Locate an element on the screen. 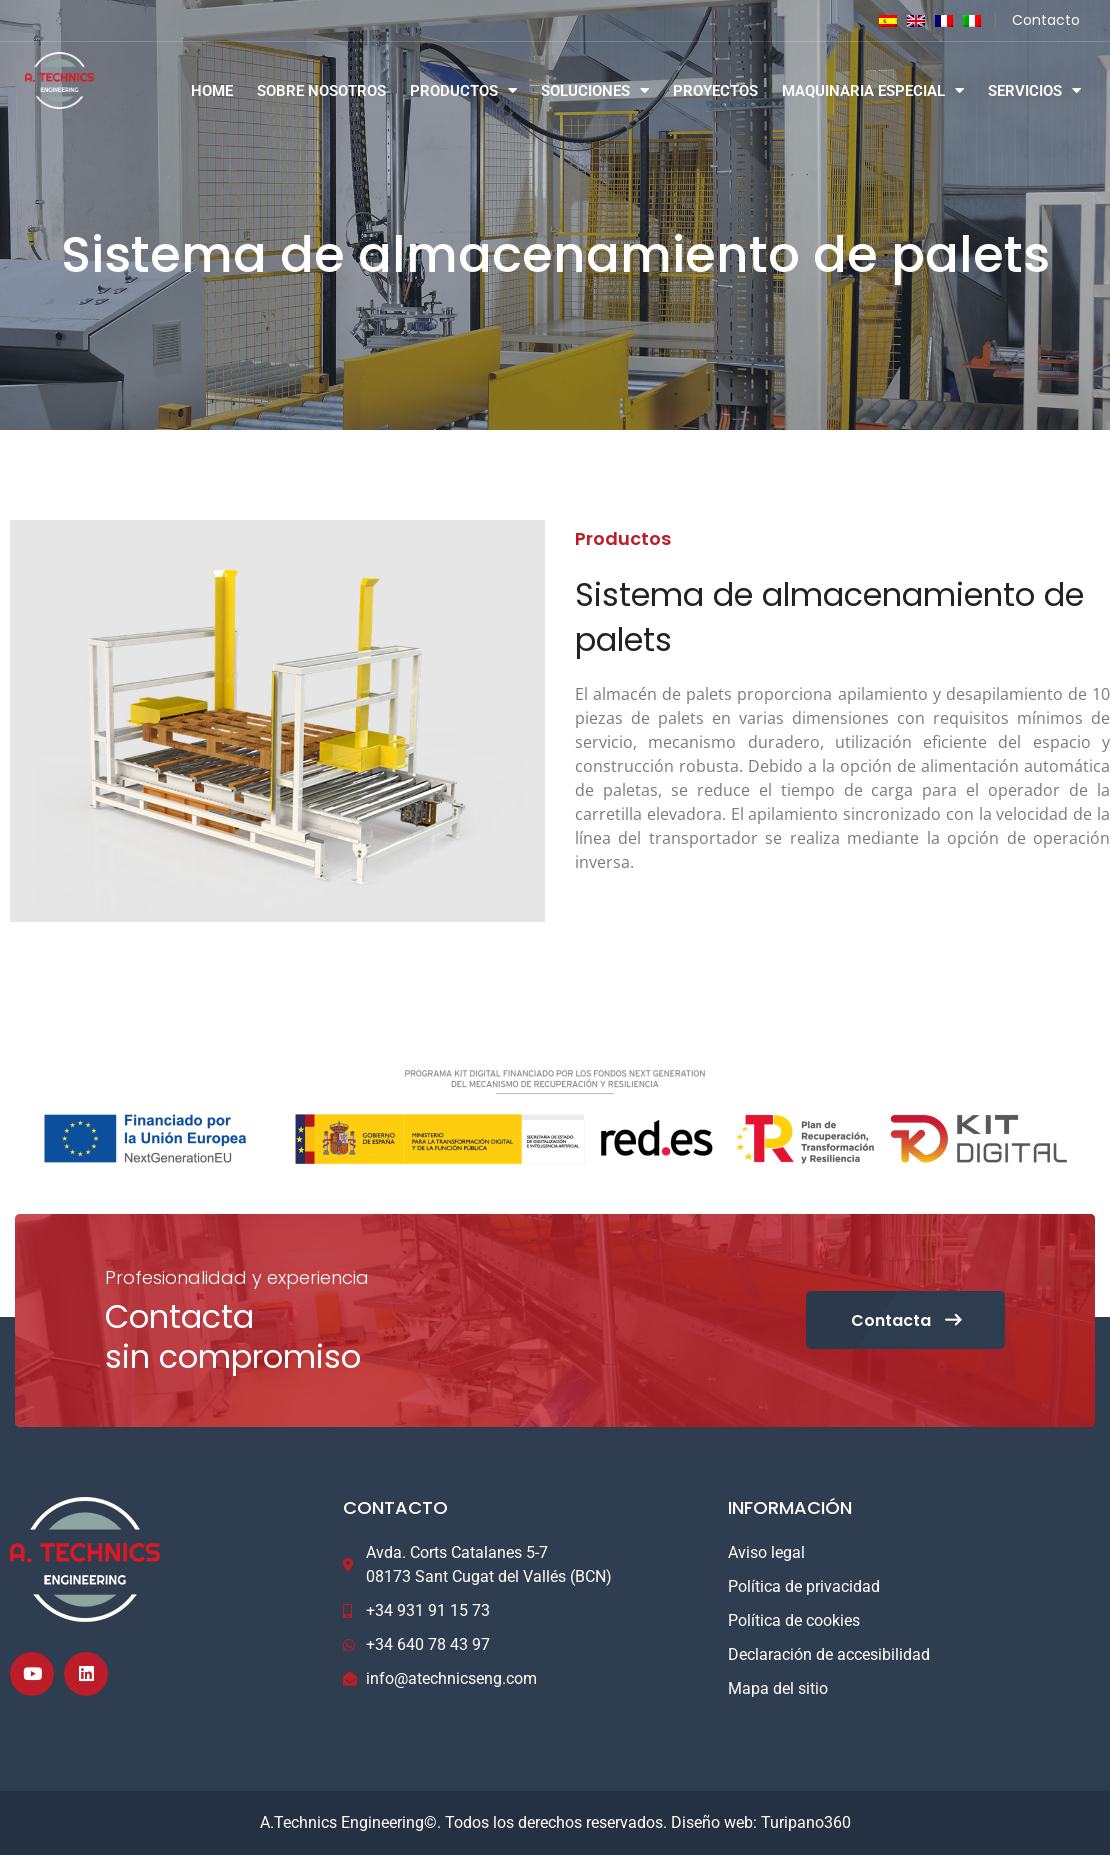  [Cambiar a Inglés] is located at coordinates (911, 20).